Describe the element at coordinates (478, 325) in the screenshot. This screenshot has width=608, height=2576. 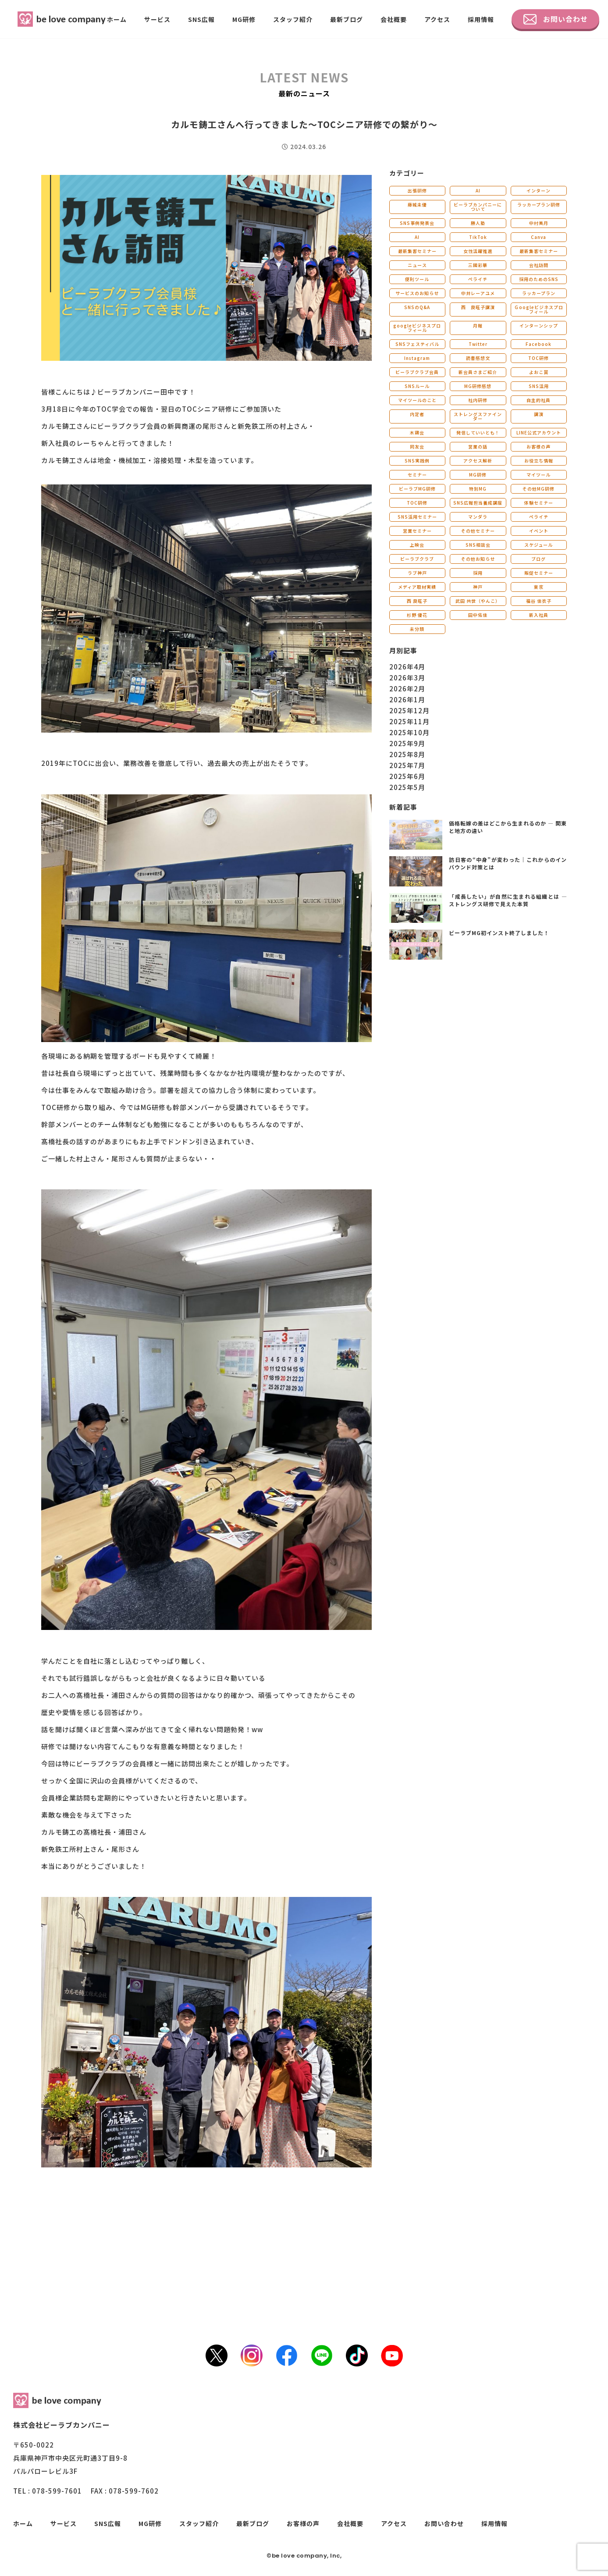
I see `月報` at that location.